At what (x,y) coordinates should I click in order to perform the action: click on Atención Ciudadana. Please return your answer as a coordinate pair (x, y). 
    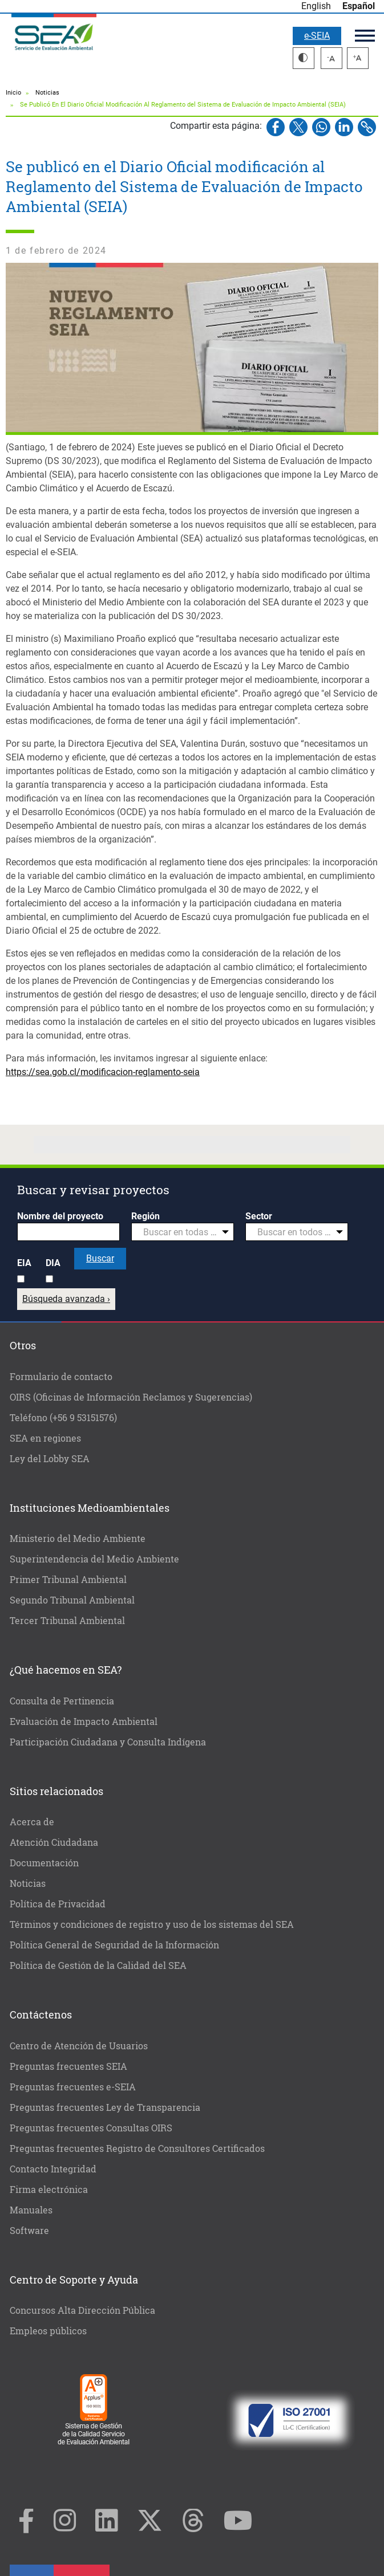
    Looking at the image, I should click on (54, 1842).